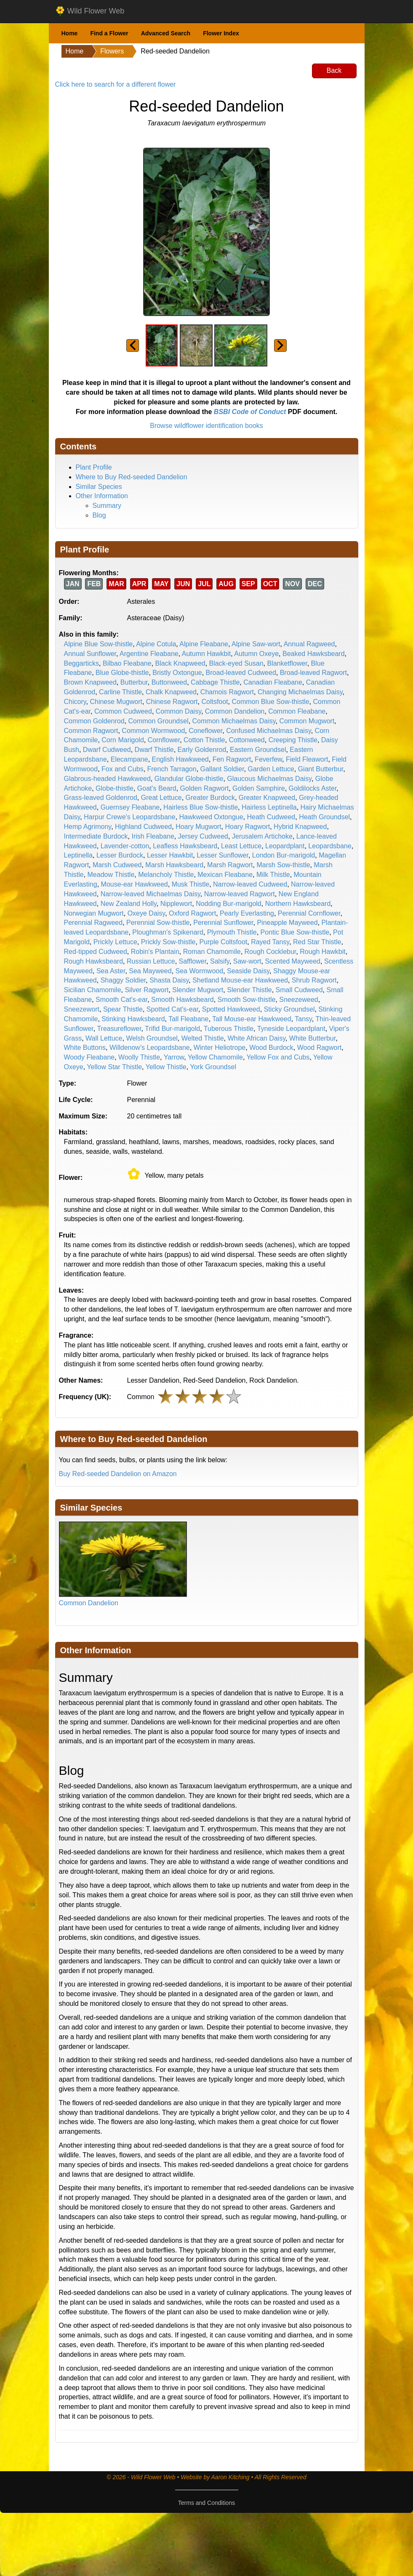 This screenshot has width=413, height=2576. Describe the element at coordinates (299, 989) in the screenshot. I see `Small Cudweed` at that location.